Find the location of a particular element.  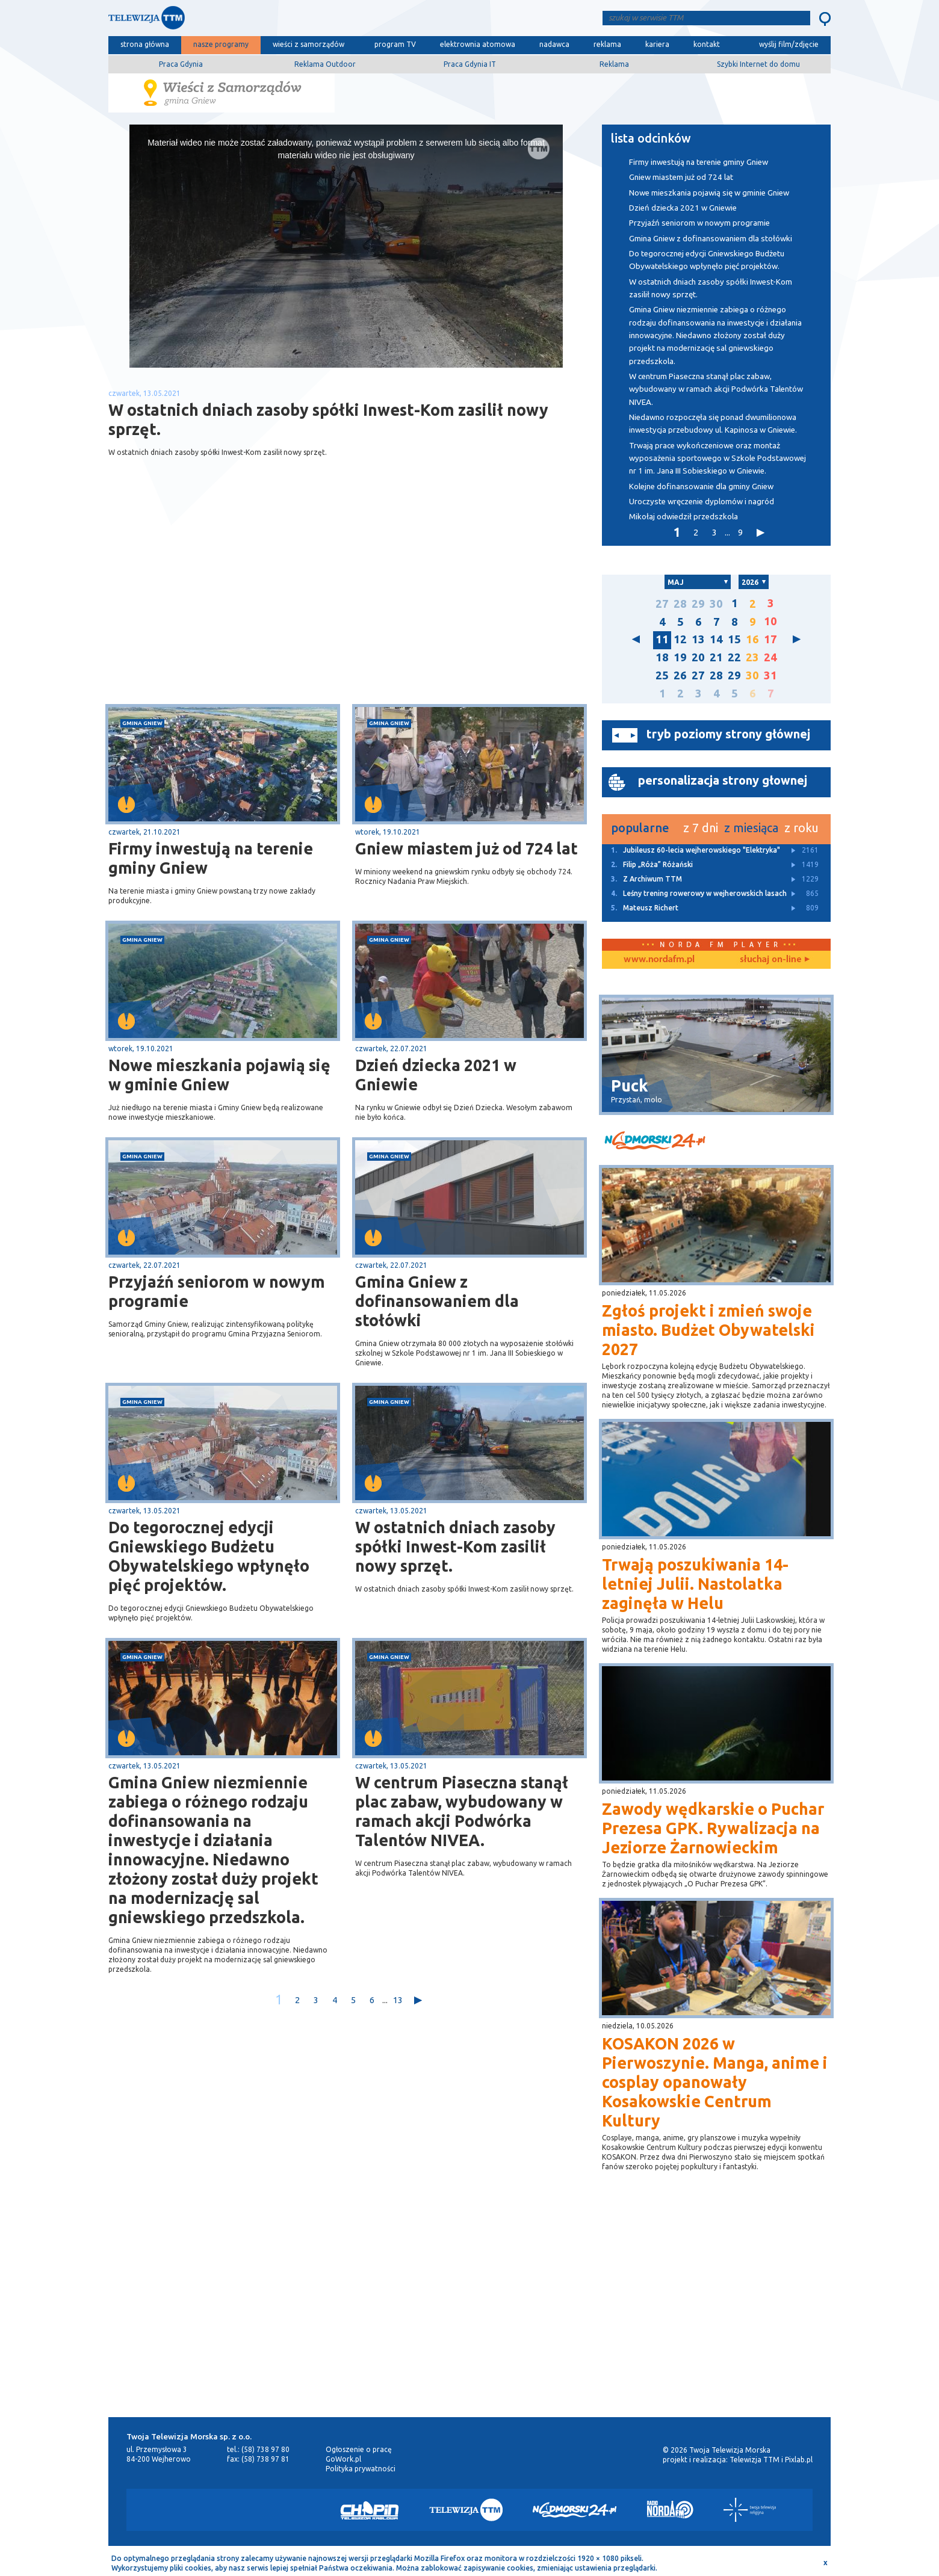

Uroczyste wręczenie dyplomów i nagród is located at coordinates (701, 501).